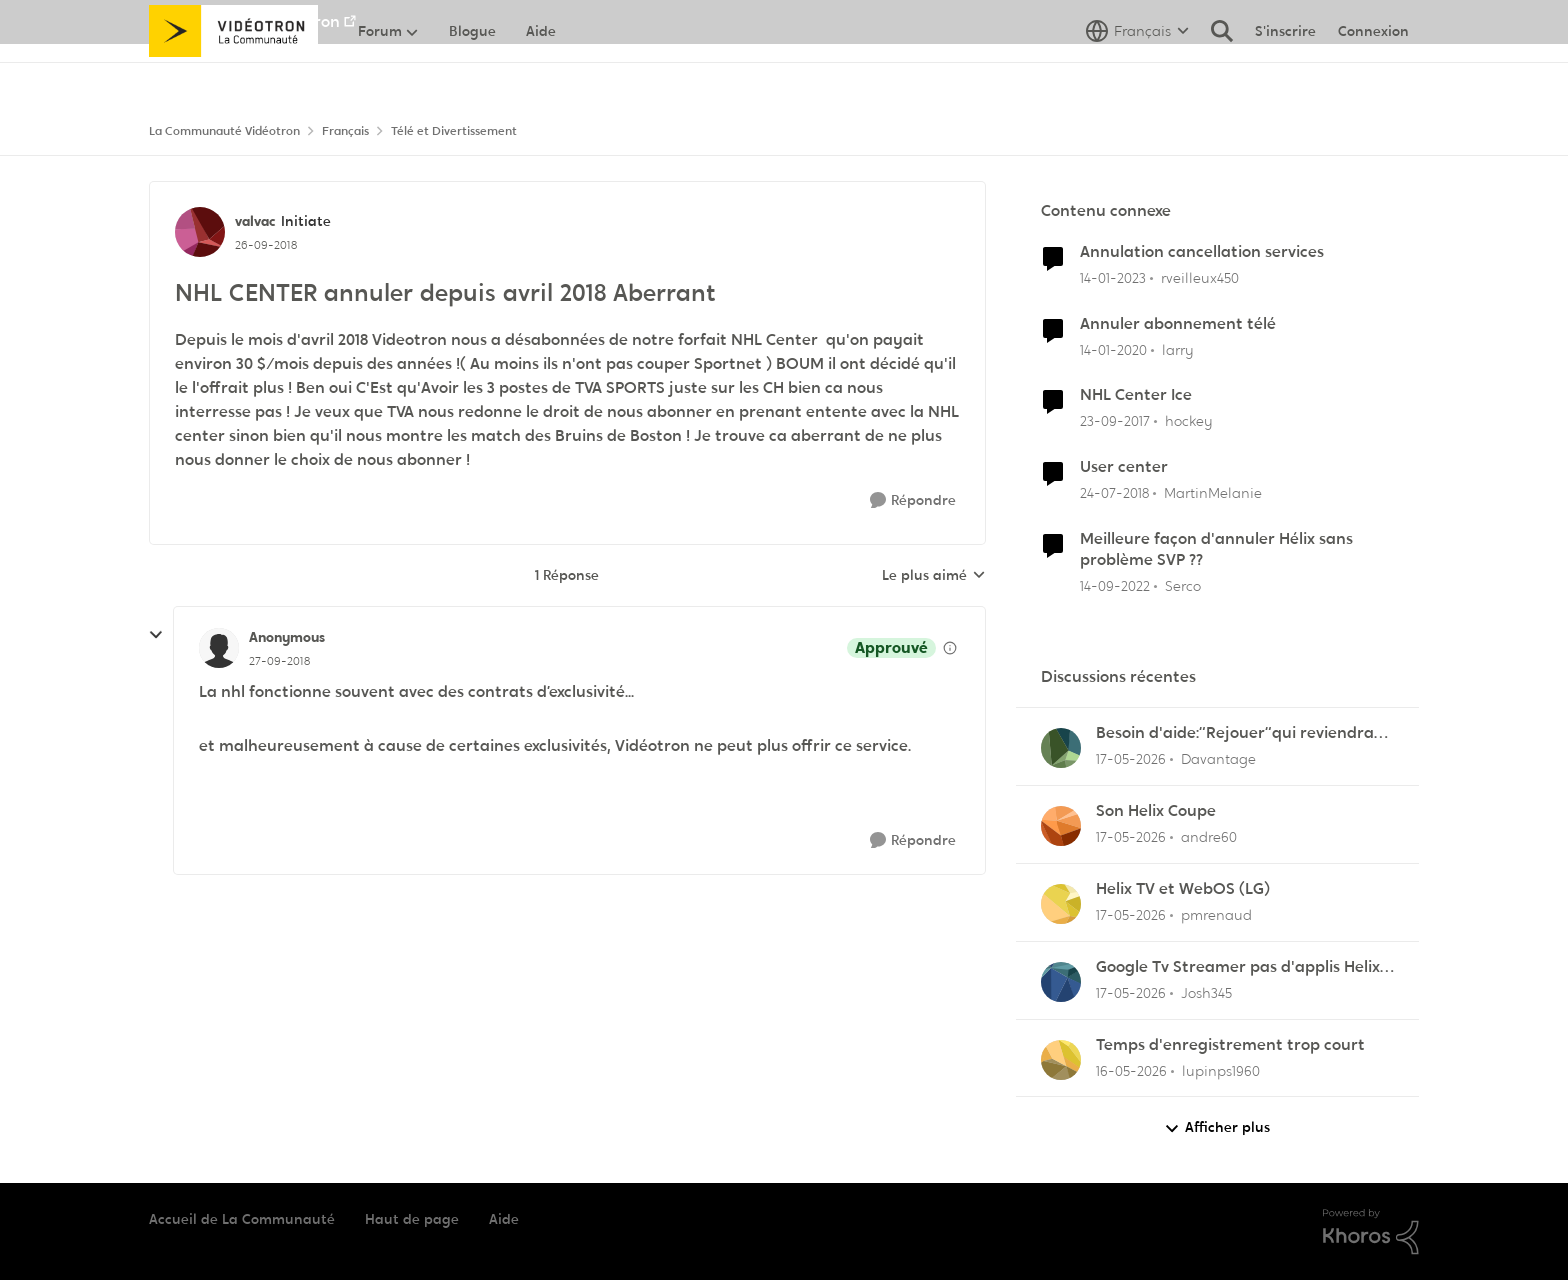 The image size is (1568, 1280). Describe the element at coordinates (1217, 1127) in the screenshot. I see `Afficher plus` at that location.